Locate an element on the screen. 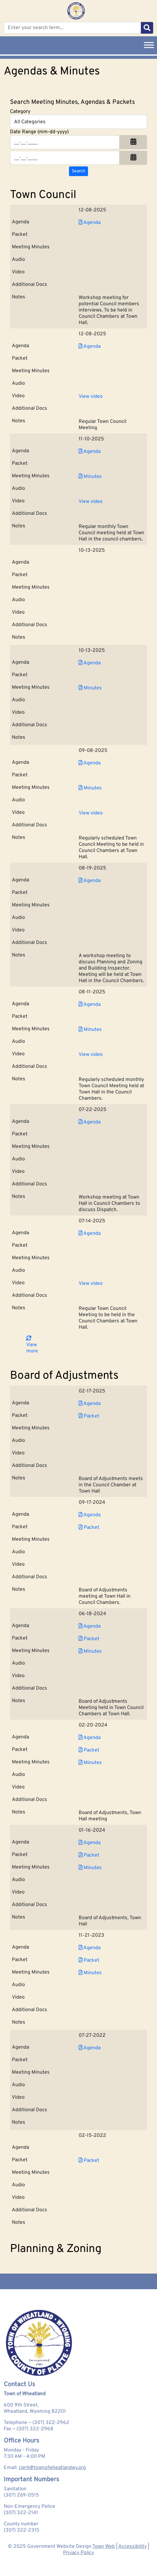 Image resolution: width=157 pixels, height=2576 pixels. Packet [Download PDF Packet for Board of Adjustments 2024-01-16] is located at coordinates (89, 1855).